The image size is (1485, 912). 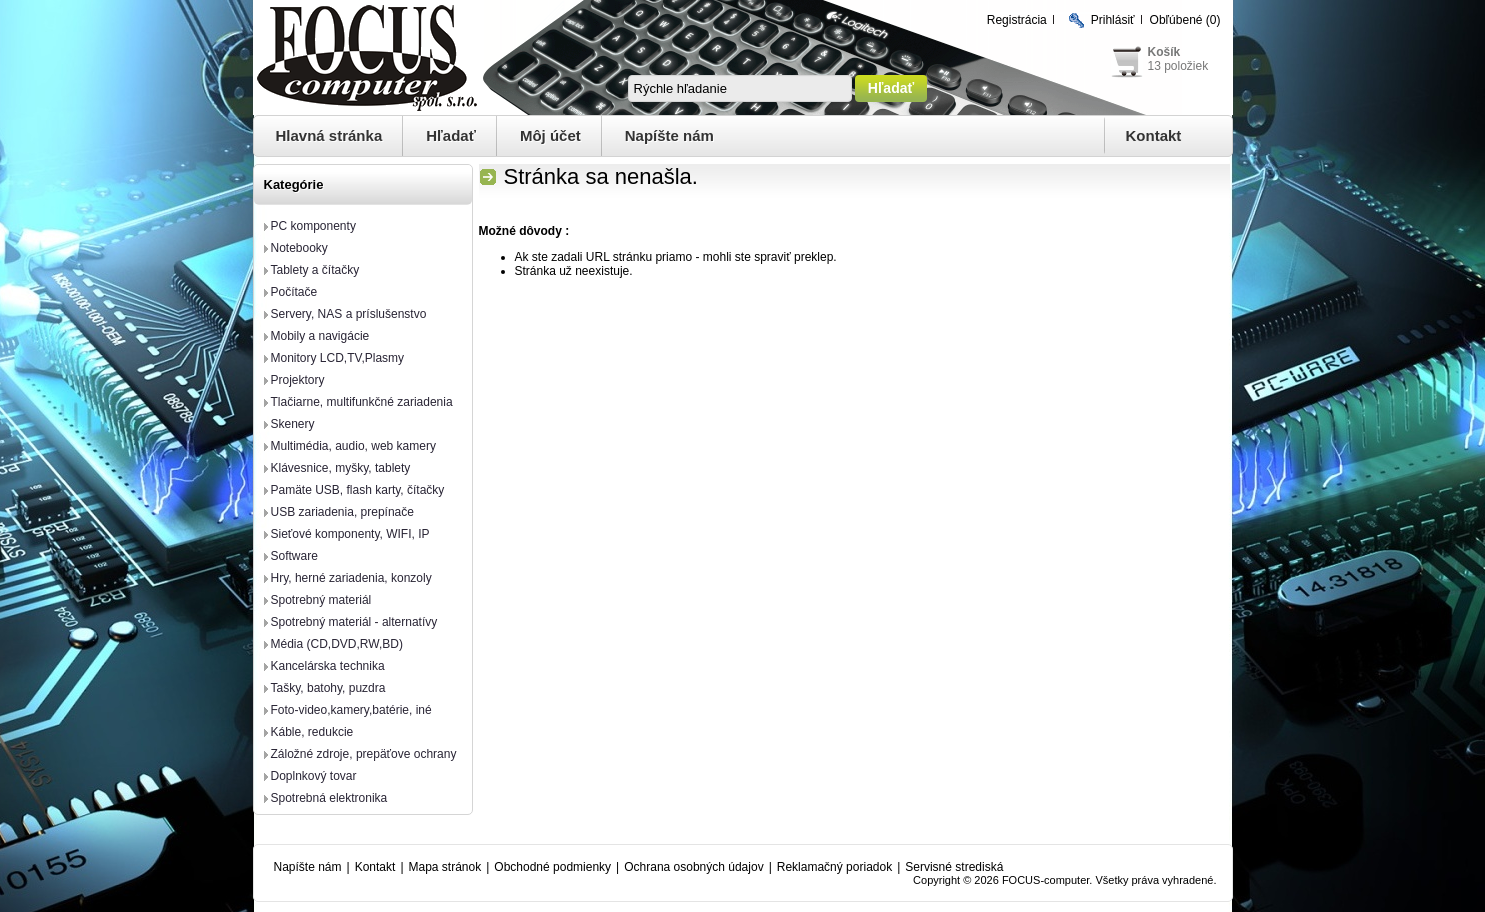 What do you see at coordinates (320, 336) in the screenshot?
I see `Mobily a navigácie` at bounding box center [320, 336].